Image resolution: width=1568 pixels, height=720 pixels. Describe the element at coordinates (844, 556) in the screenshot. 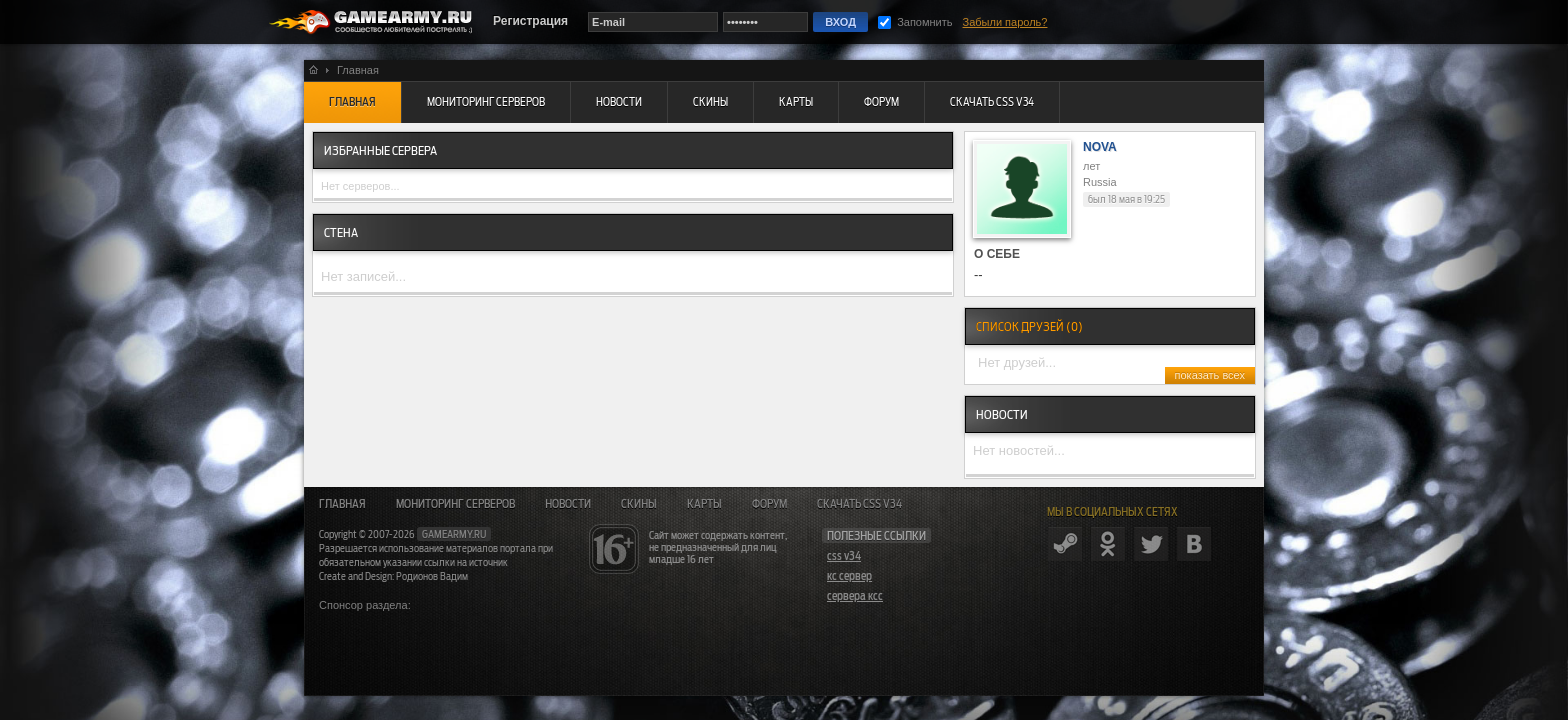

I see `css v34` at that location.